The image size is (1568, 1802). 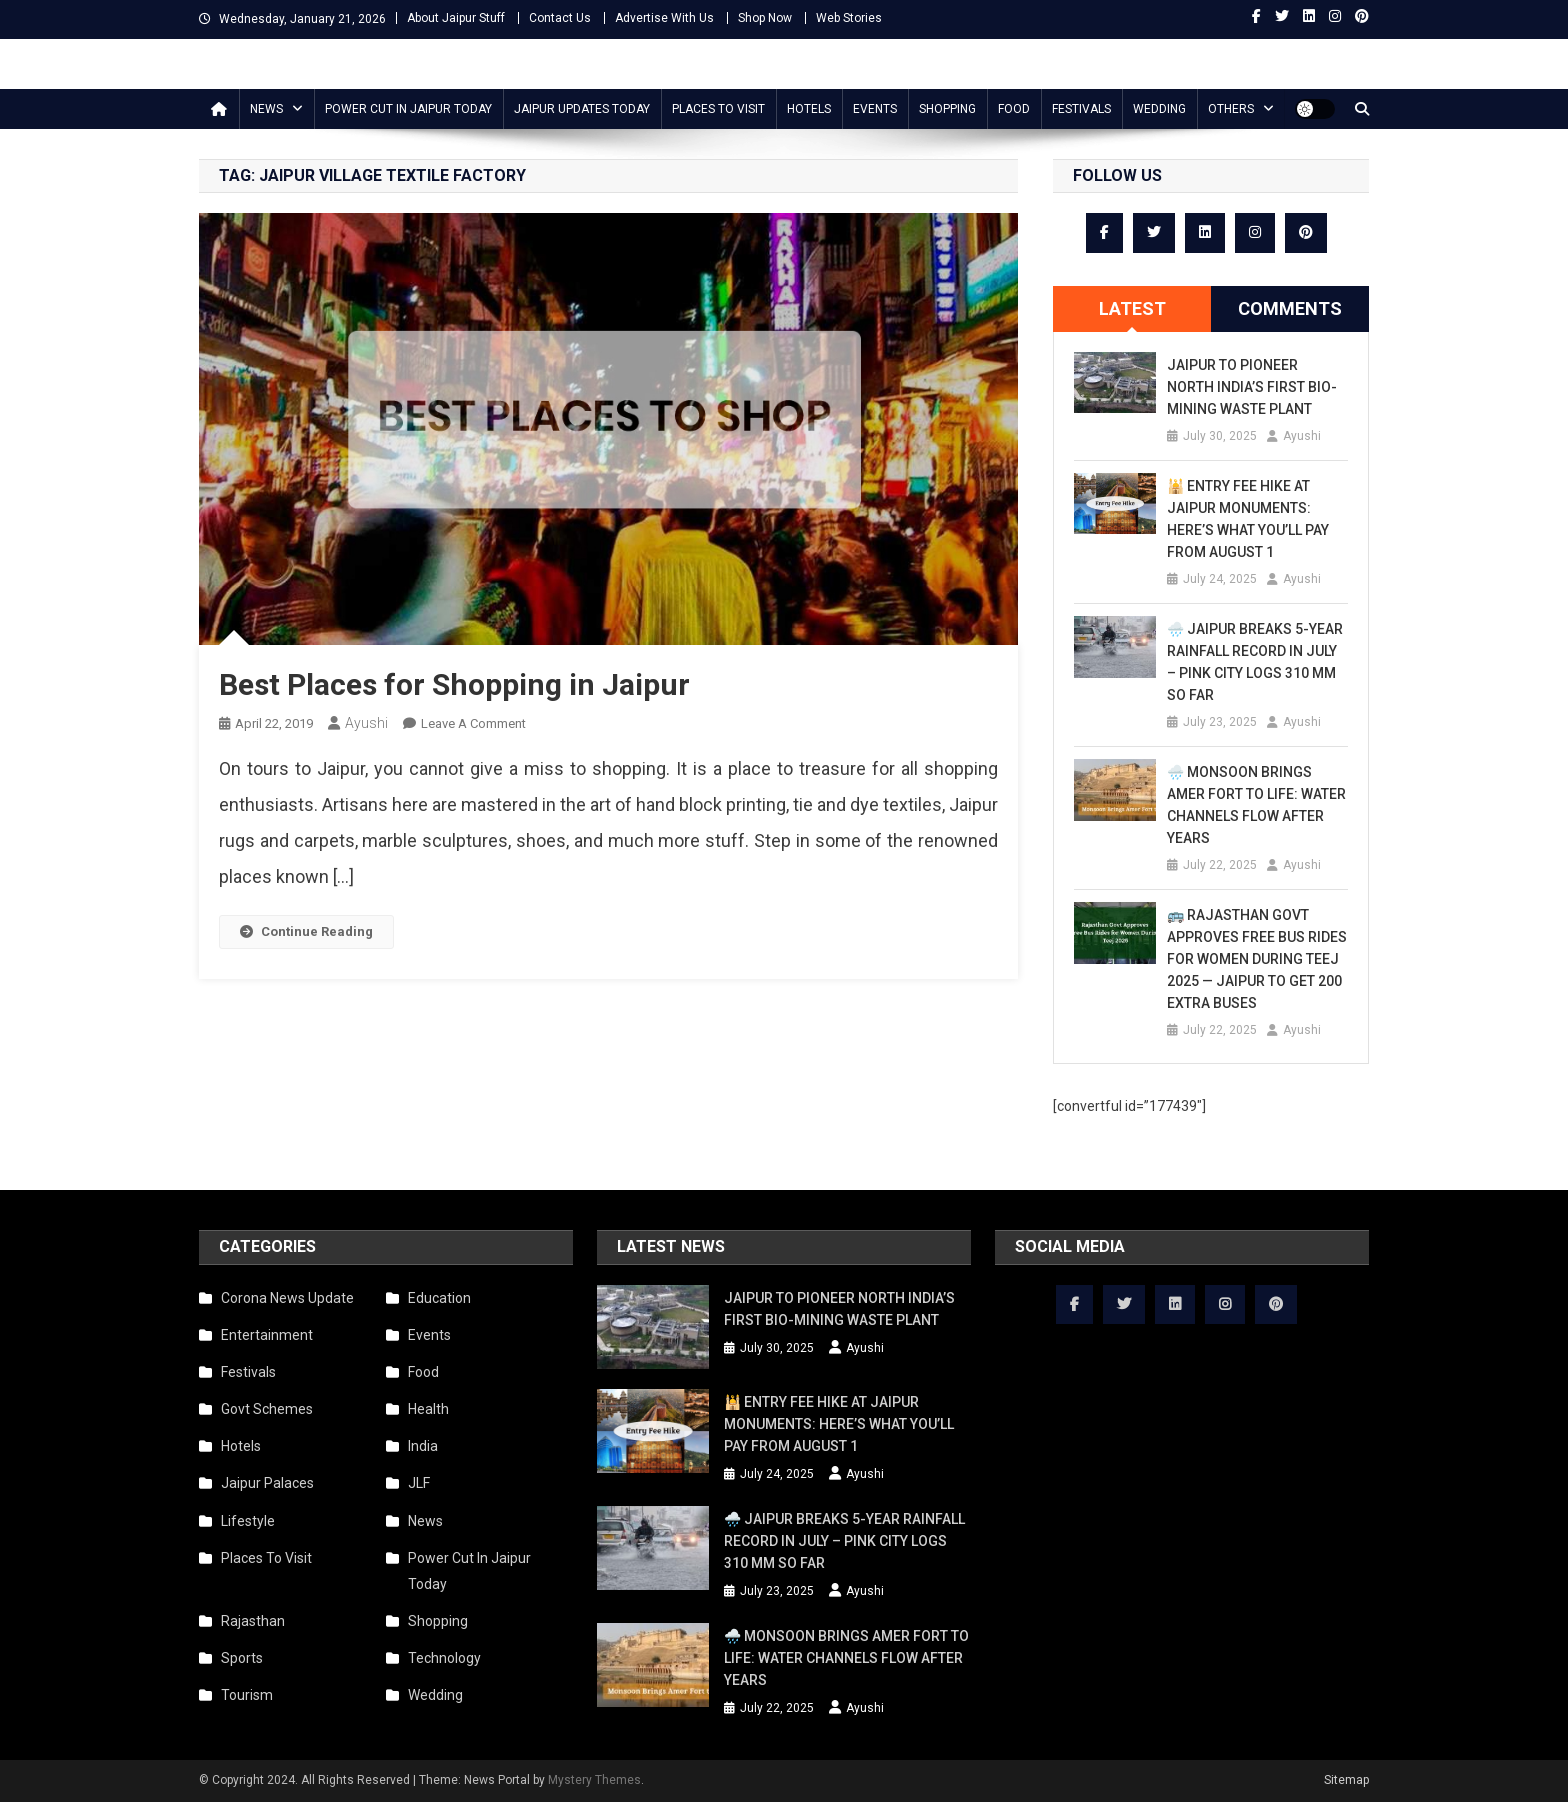 What do you see at coordinates (1159, 109) in the screenshot?
I see `Wedding` at bounding box center [1159, 109].